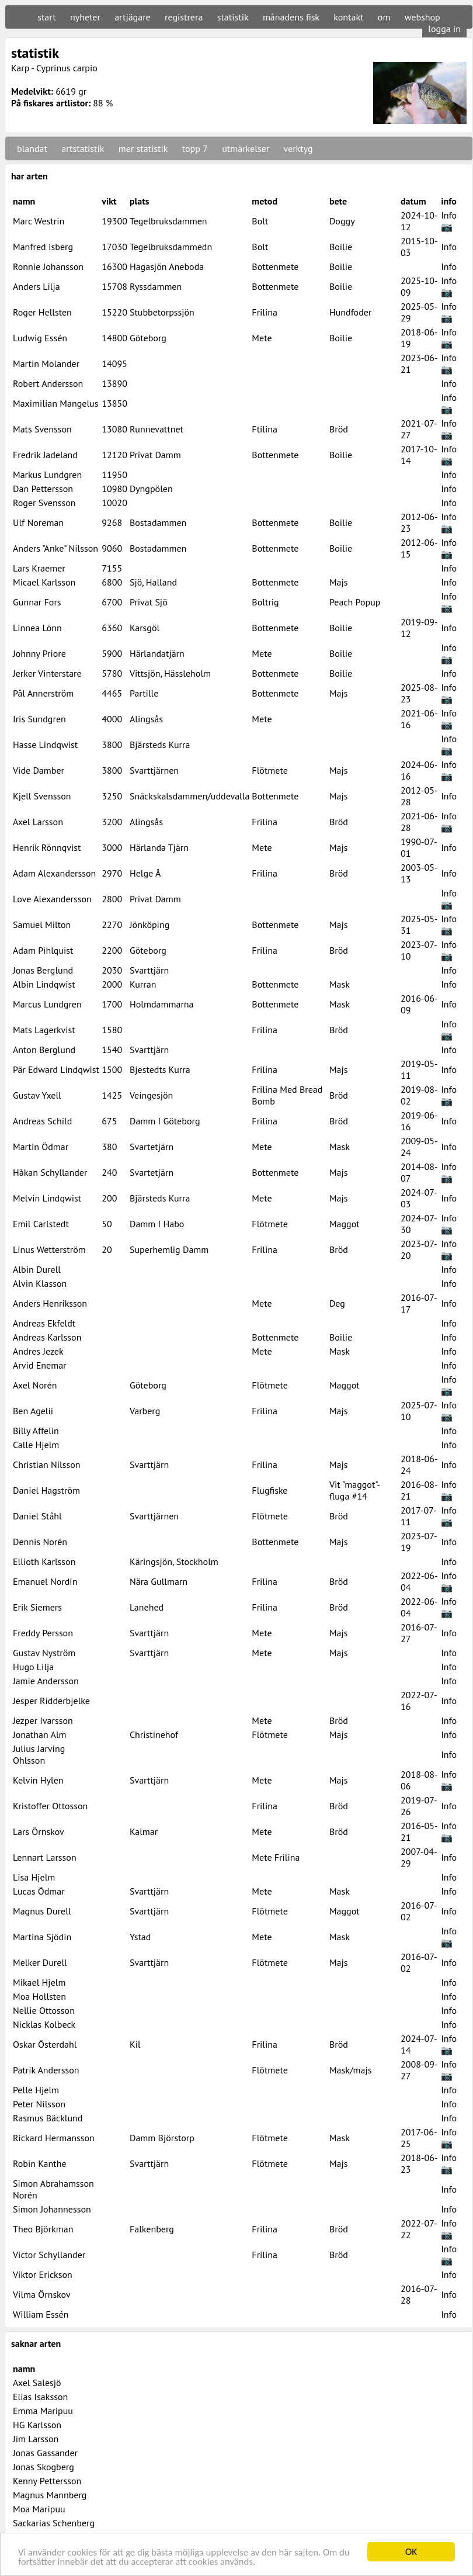 Image resolution: width=473 pixels, height=2576 pixels. Describe the element at coordinates (55, 403) in the screenshot. I see `Maximilian Mangelus` at that location.